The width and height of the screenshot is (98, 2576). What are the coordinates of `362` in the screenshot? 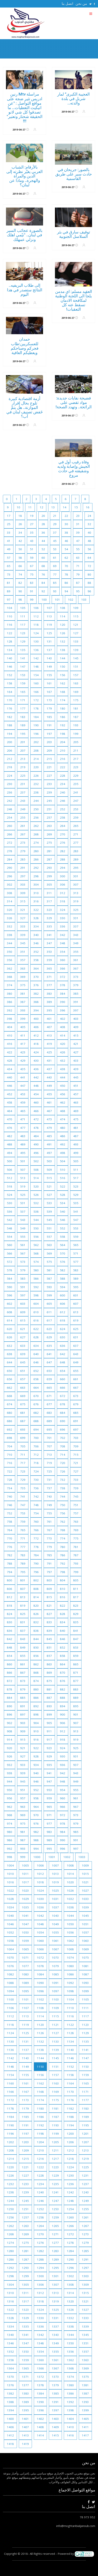 It's located at (9, 968).